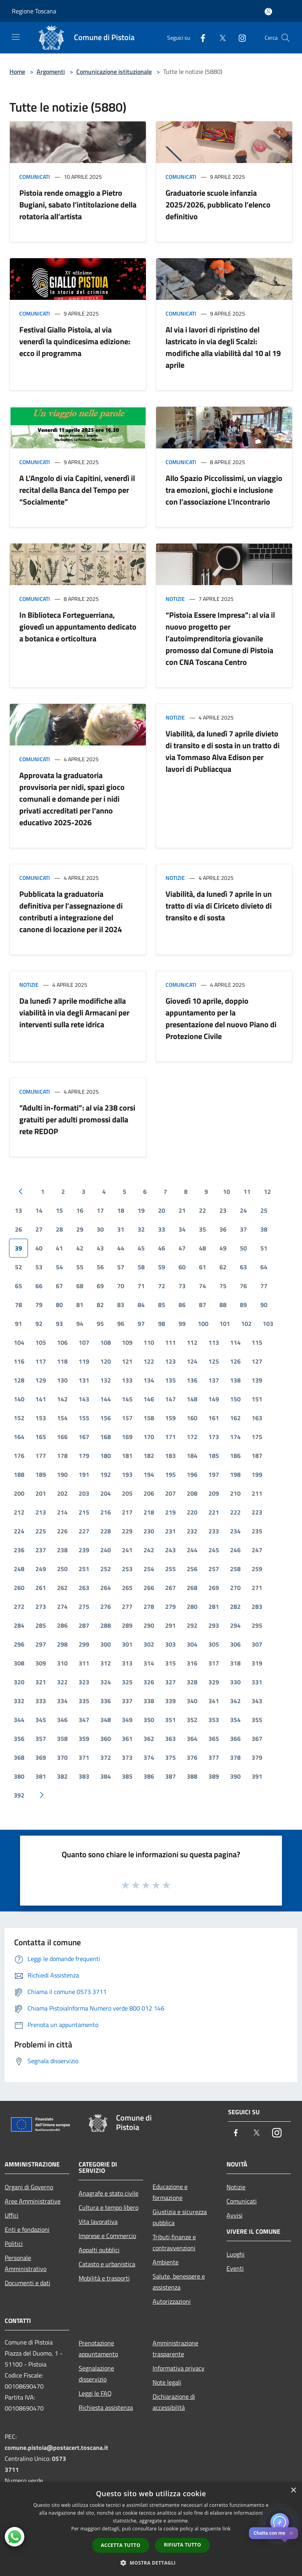 The height and width of the screenshot is (2576, 302). I want to click on 173, so click(213, 1436).